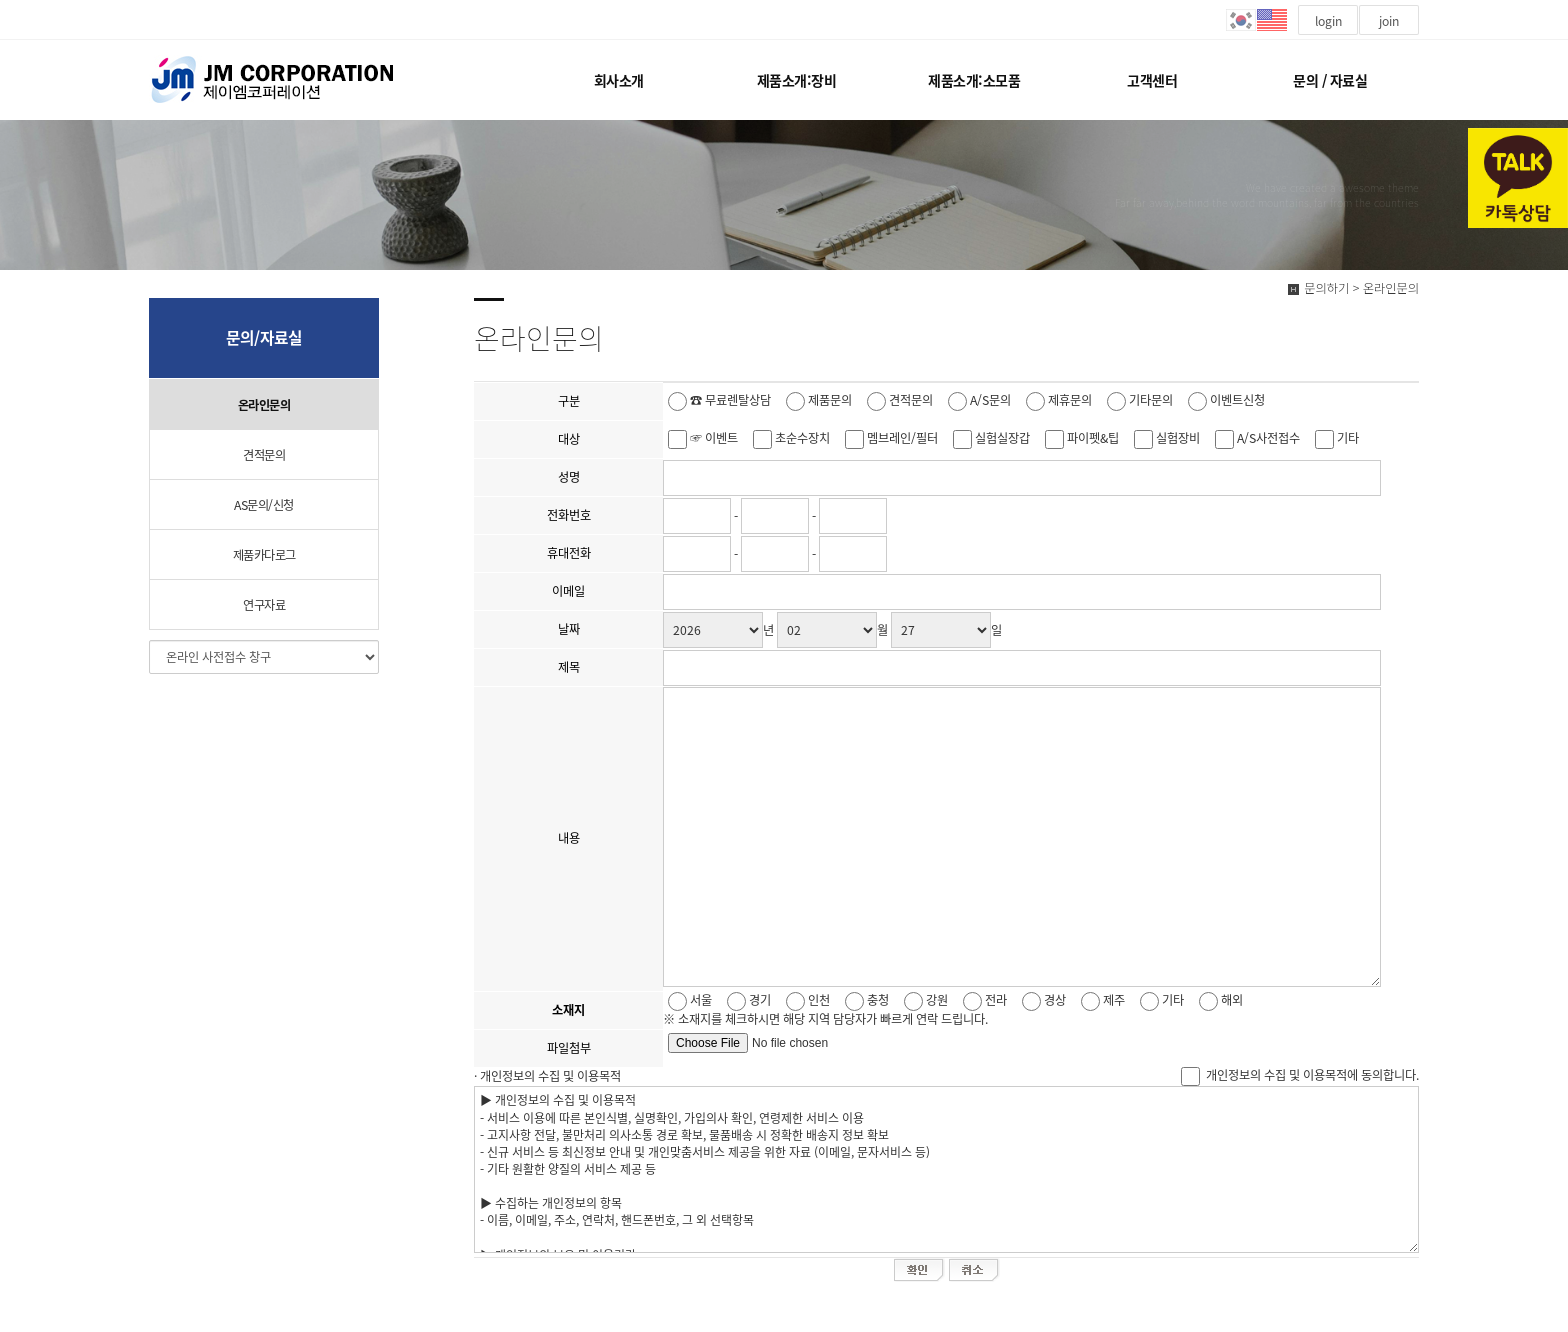  What do you see at coordinates (974, 80) in the screenshot?
I see `제품소개:소모품` at bounding box center [974, 80].